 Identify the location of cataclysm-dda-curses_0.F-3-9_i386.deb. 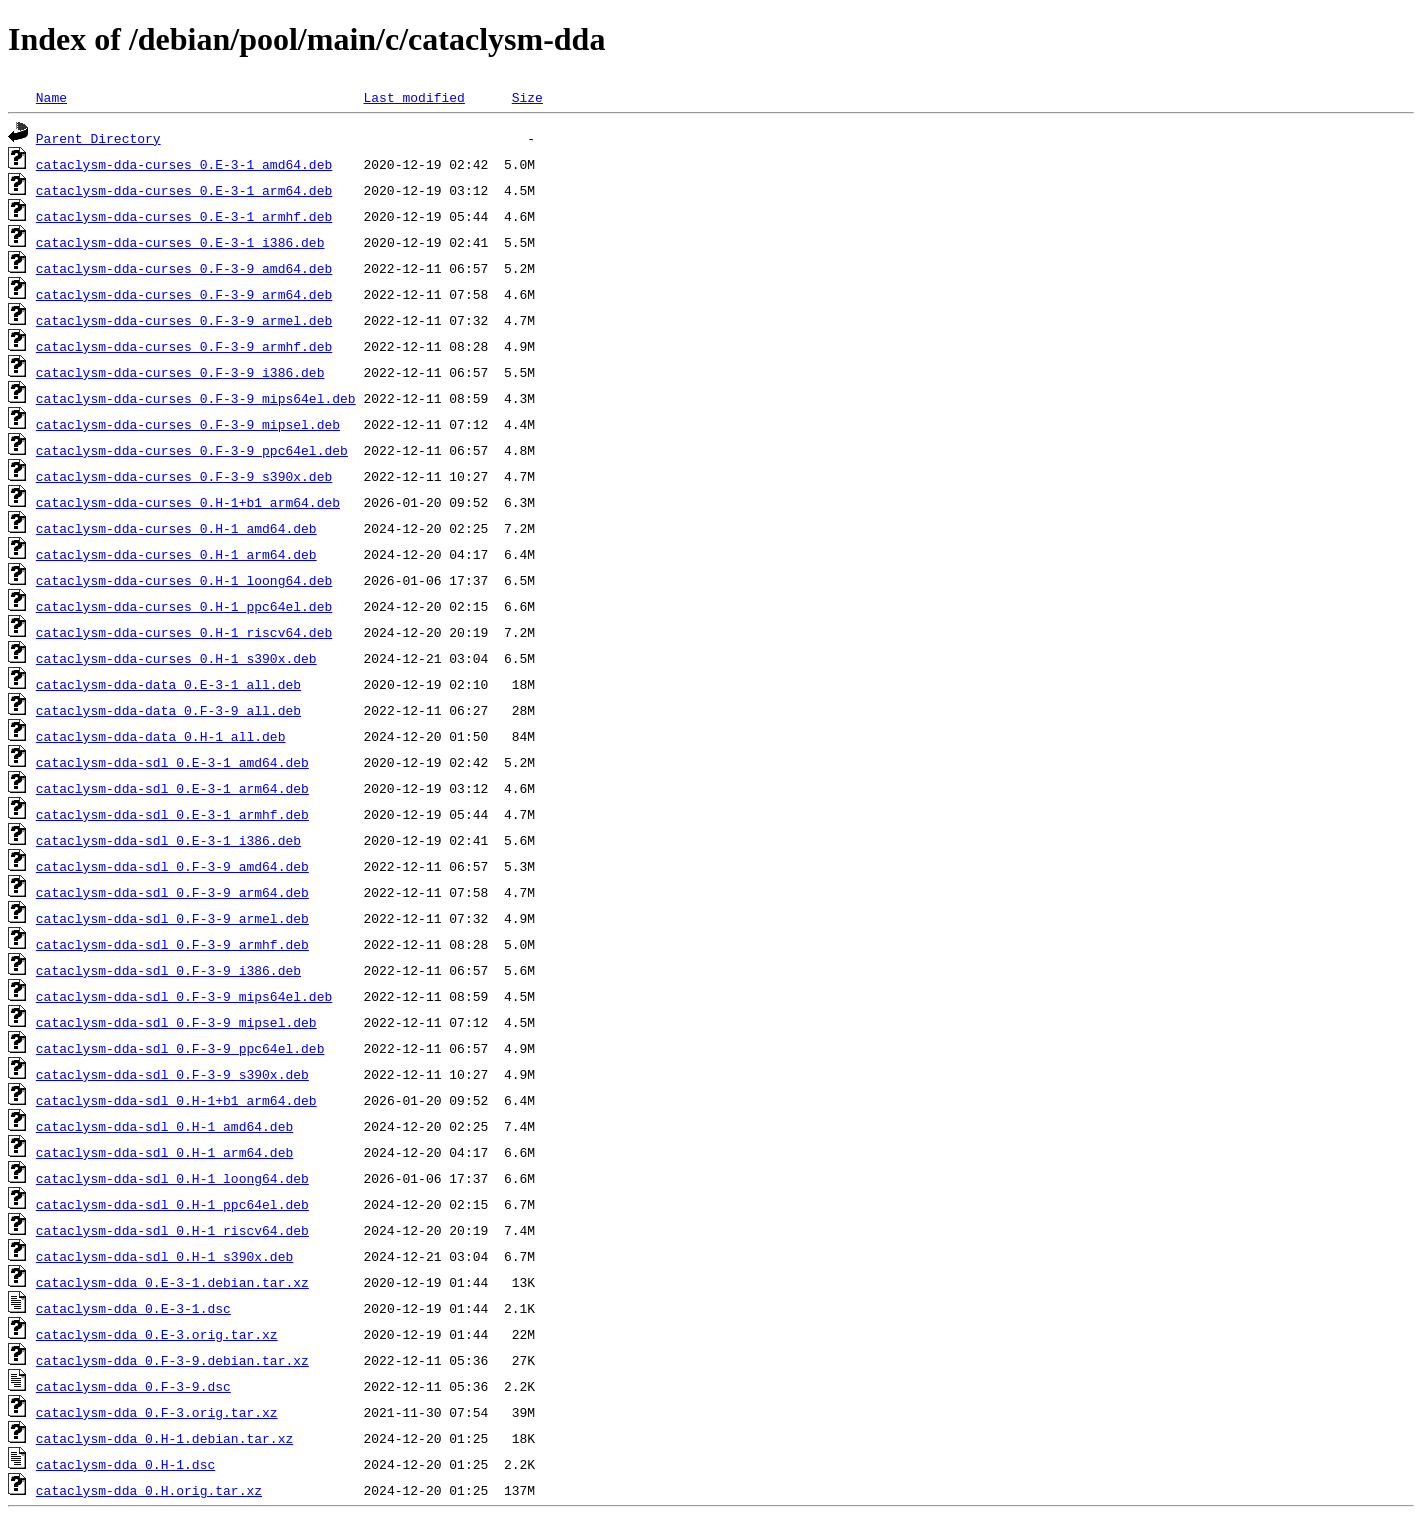
(180, 372).